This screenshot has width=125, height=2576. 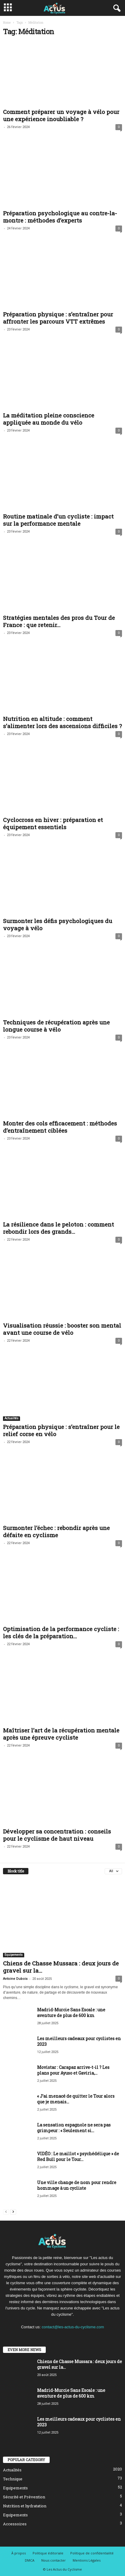 What do you see at coordinates (15, 2524) in the screenshot?
I see `Accessoires` at bounding box center [15, 2524].